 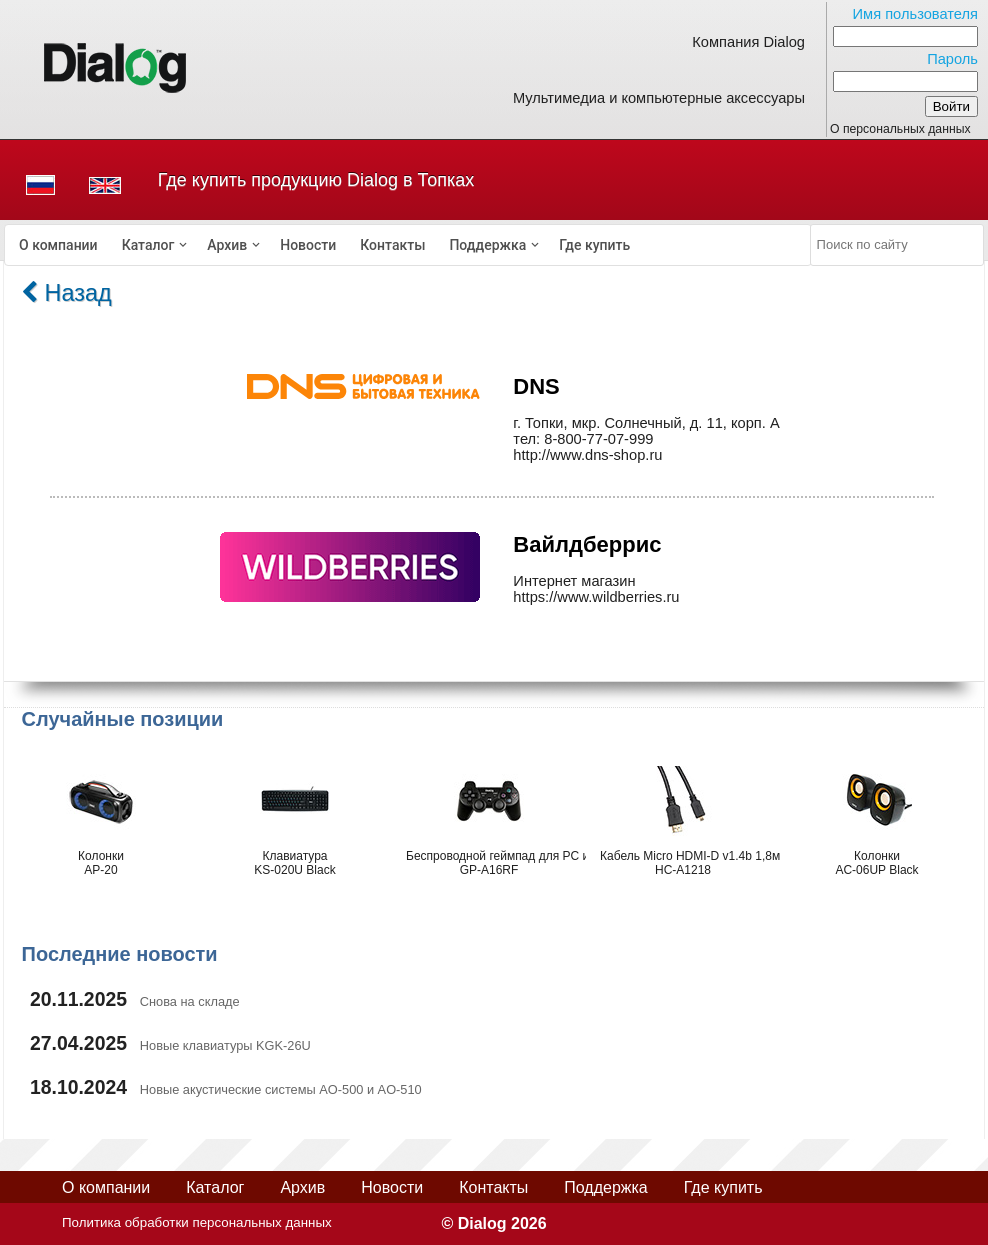 What do you see at coordinates (281, 1089) in the screenshot?
I see `Новые акустические системы AO-500 и AO-510` at bounding box center [281, 1089].